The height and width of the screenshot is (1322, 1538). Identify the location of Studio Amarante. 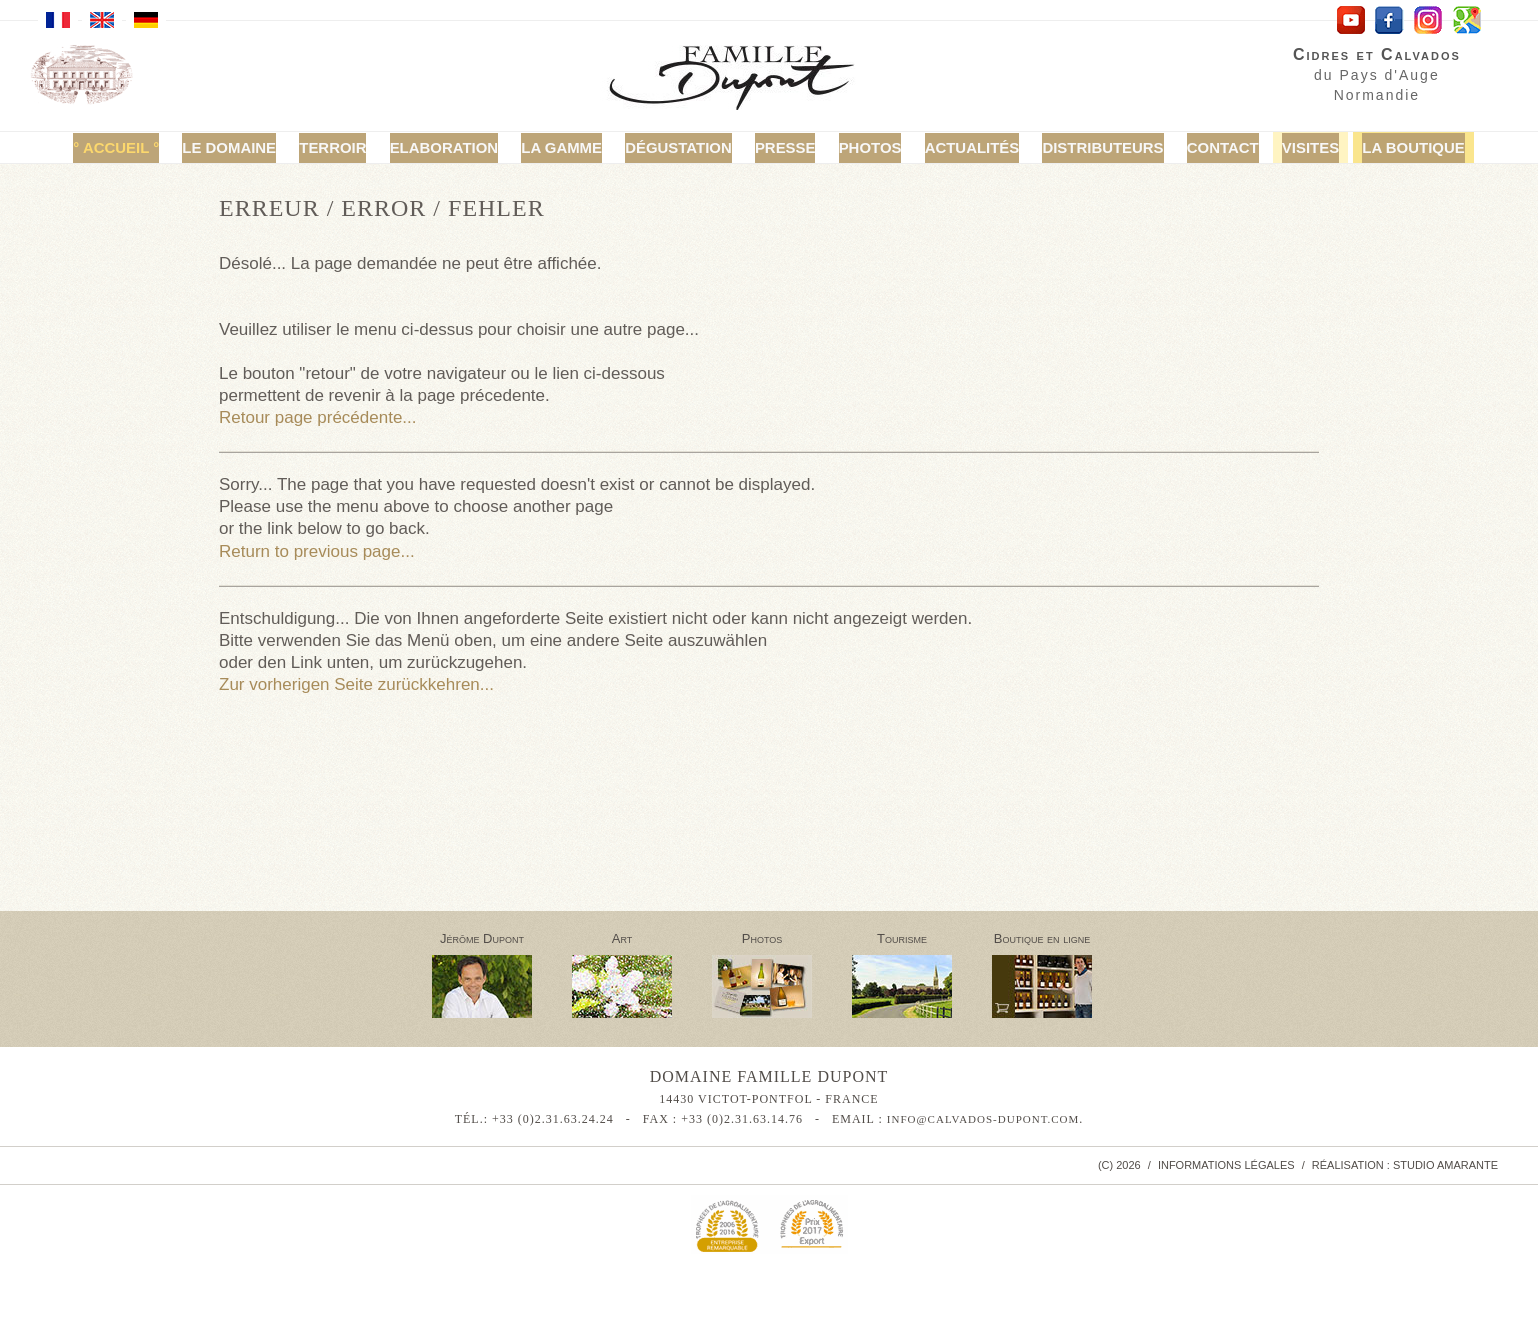
(1445, 1165).